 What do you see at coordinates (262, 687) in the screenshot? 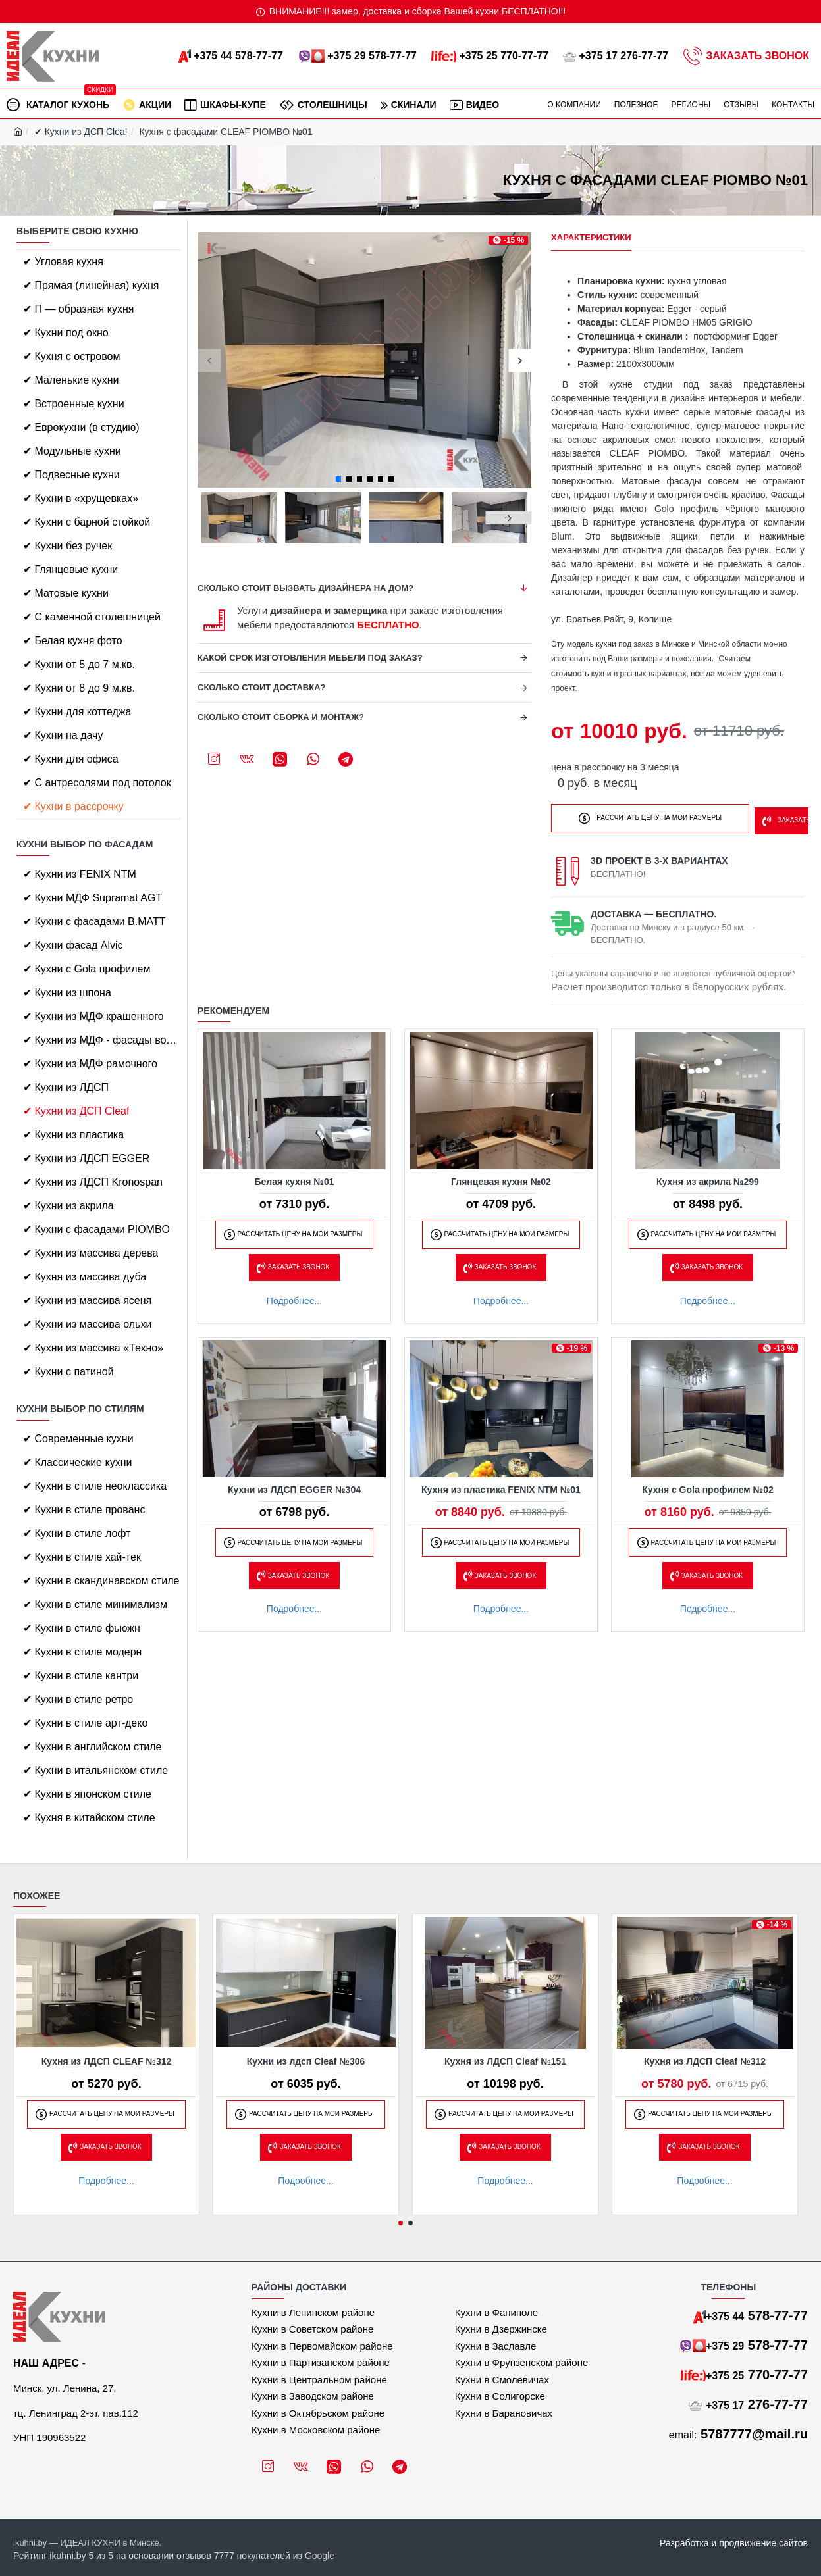
I see `Сколько стоит доставка?` at bounding box center [262, 687].